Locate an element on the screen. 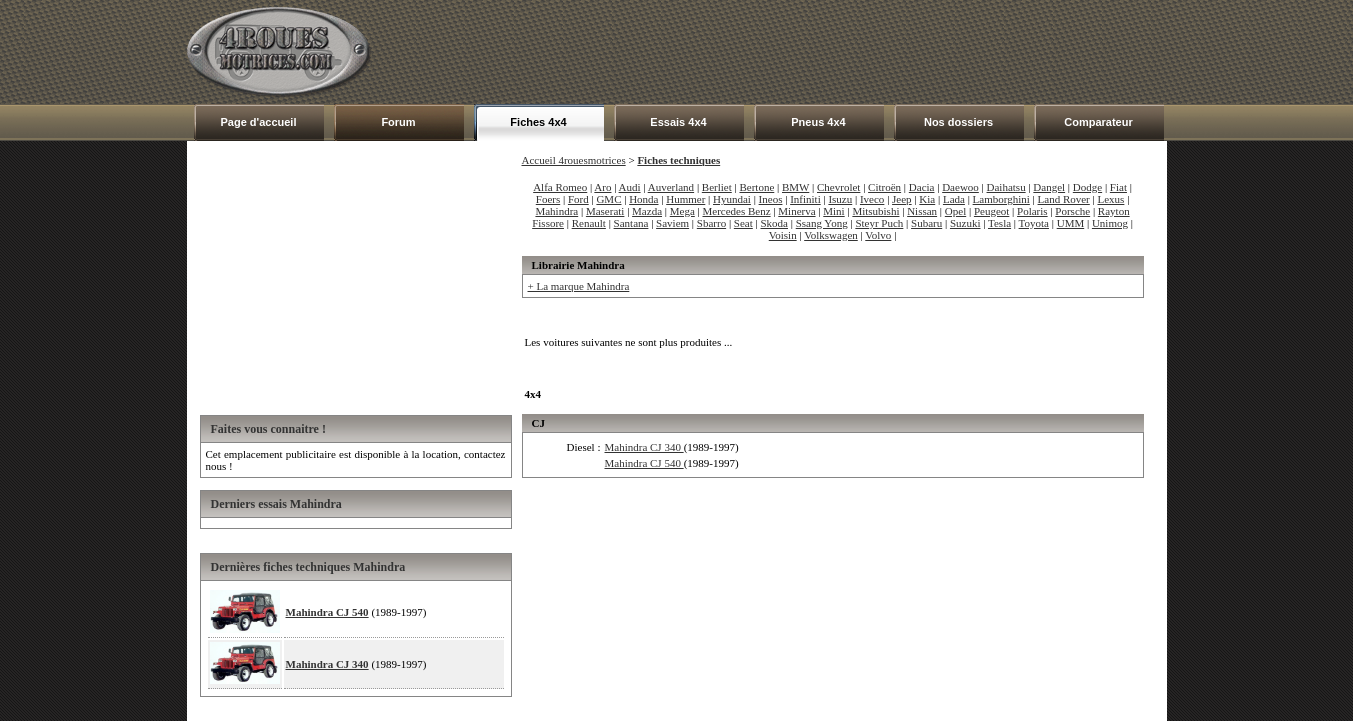 The height and width of the screenshot is (721, 1353). Suzuki is located at coordinates (965, 223).